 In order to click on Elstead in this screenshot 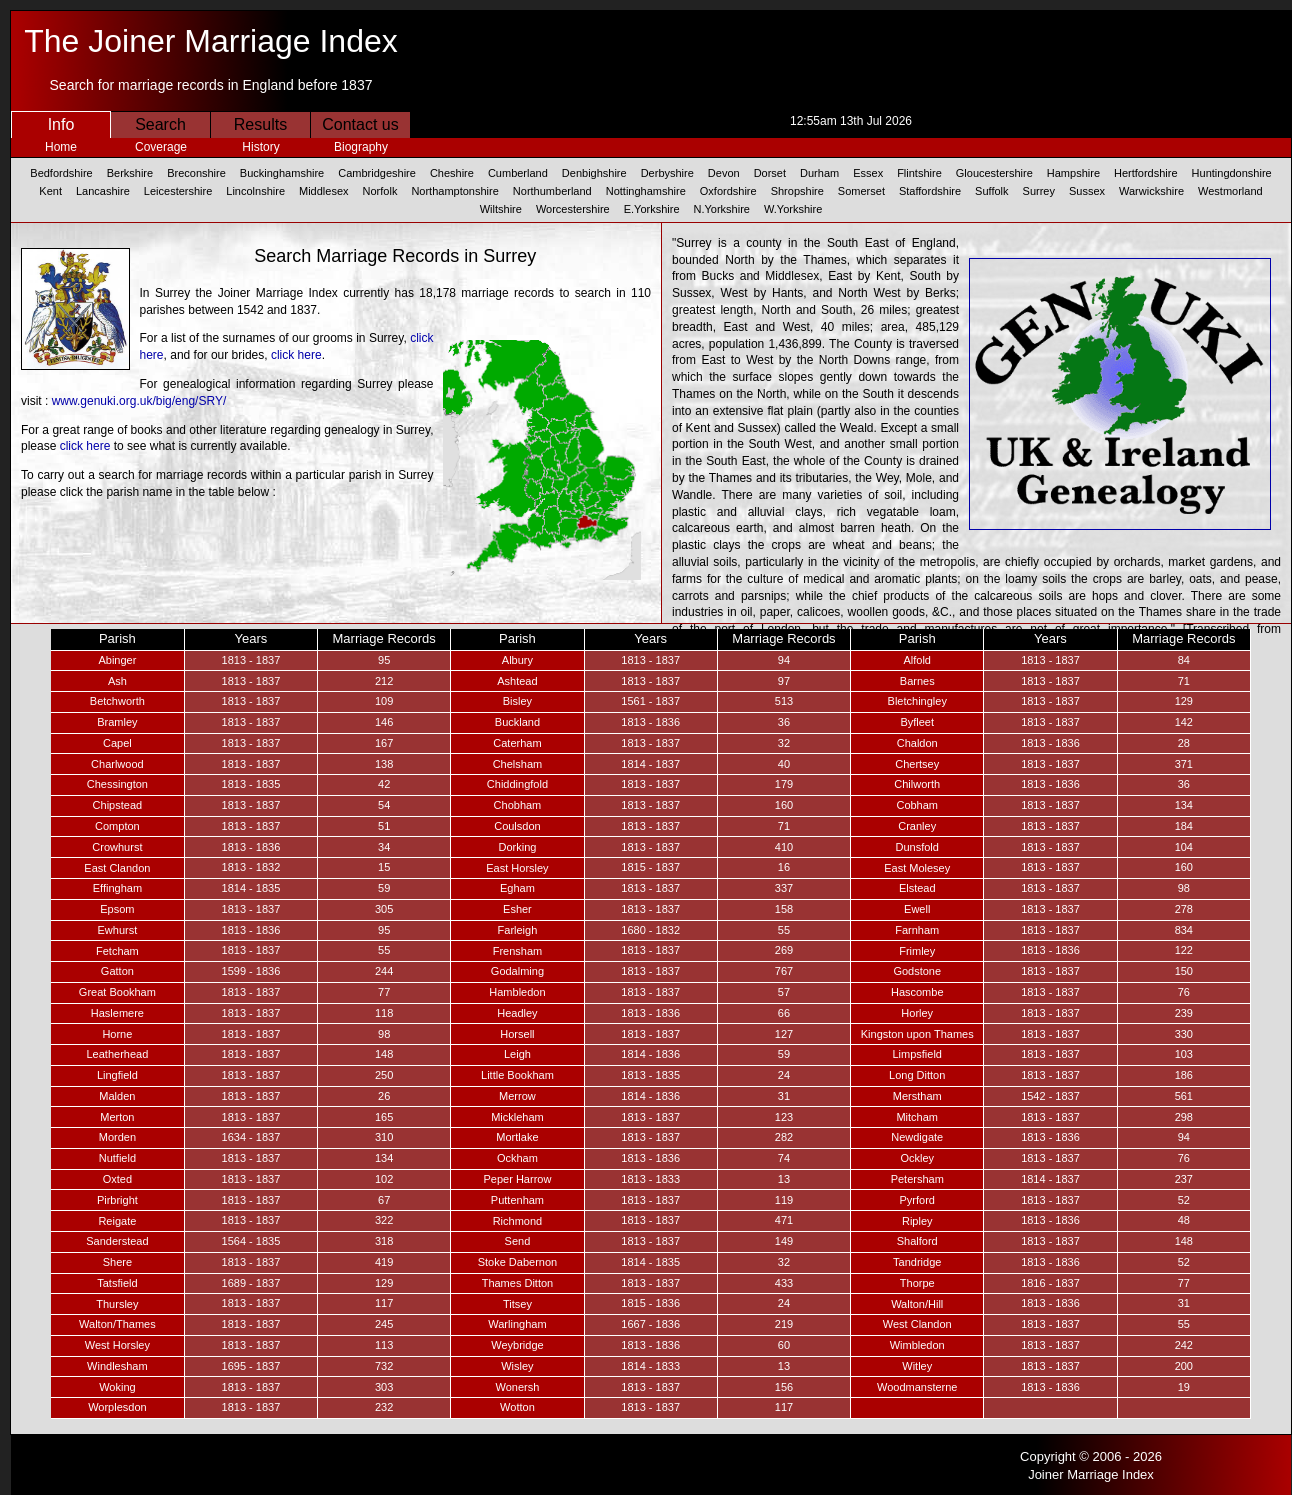, I will do `click(917, 888)`.